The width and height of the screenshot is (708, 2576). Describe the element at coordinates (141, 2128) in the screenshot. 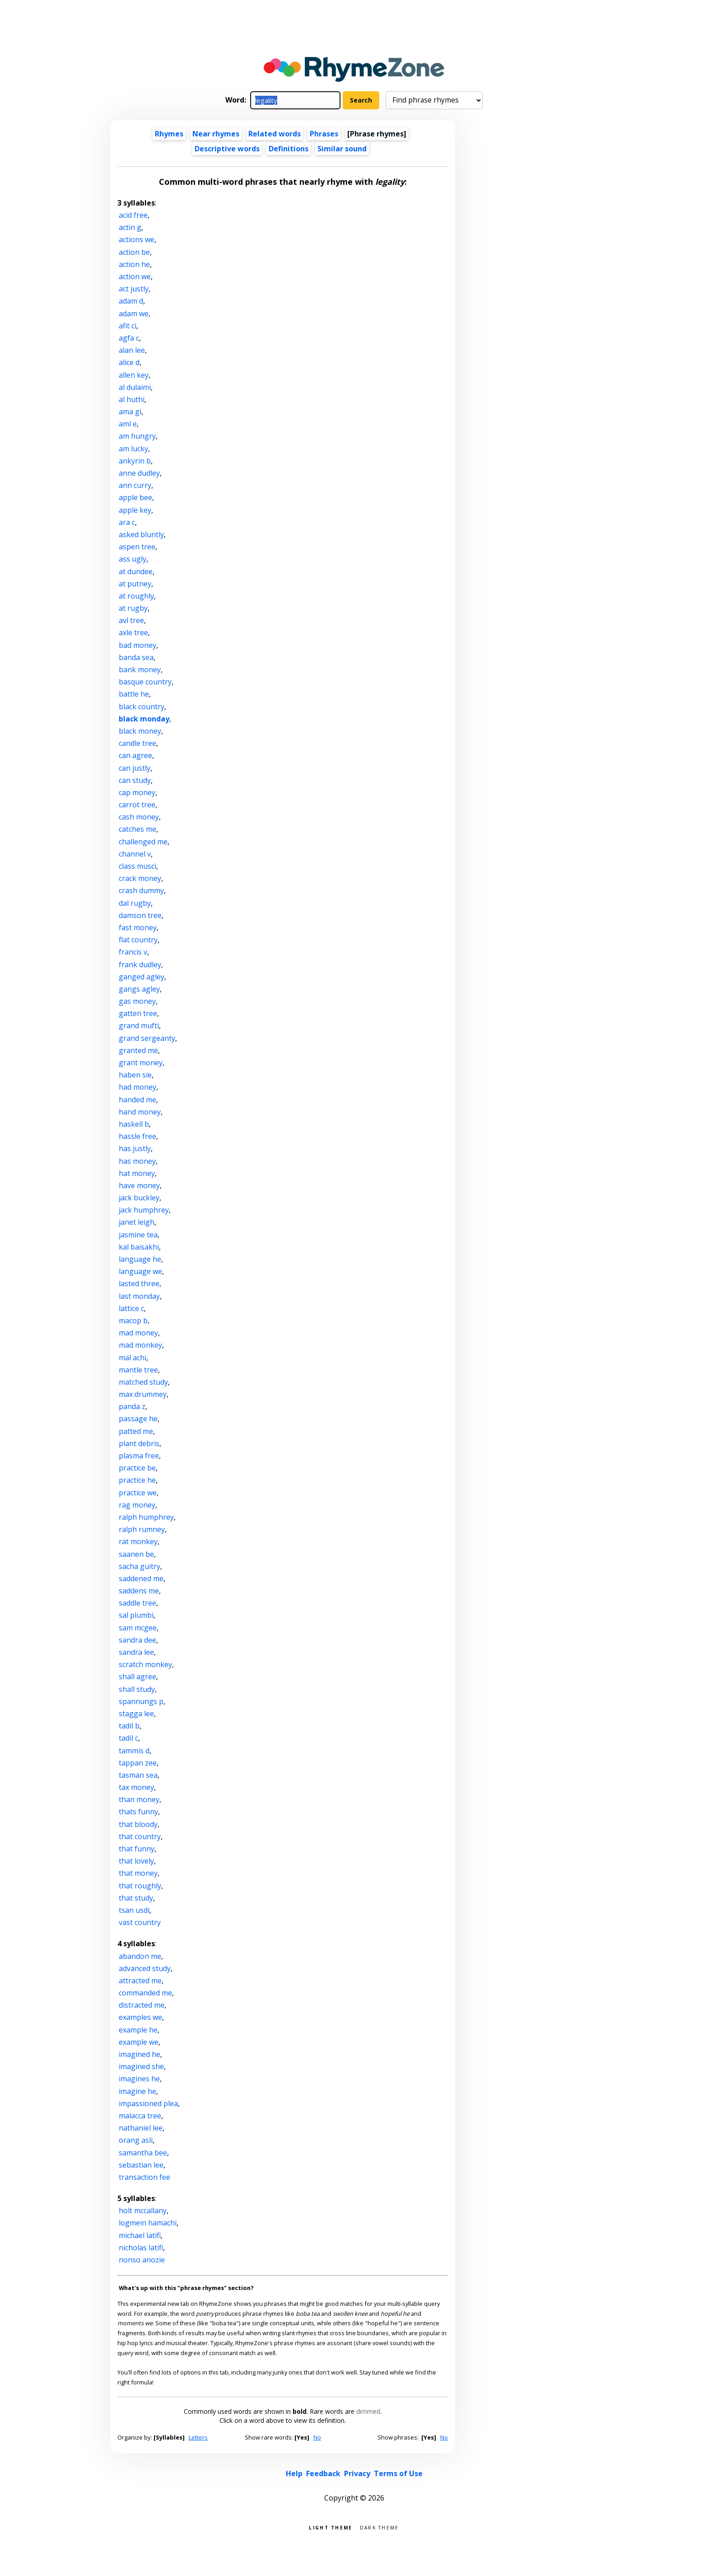

I see `nathaniel lee` at that location.